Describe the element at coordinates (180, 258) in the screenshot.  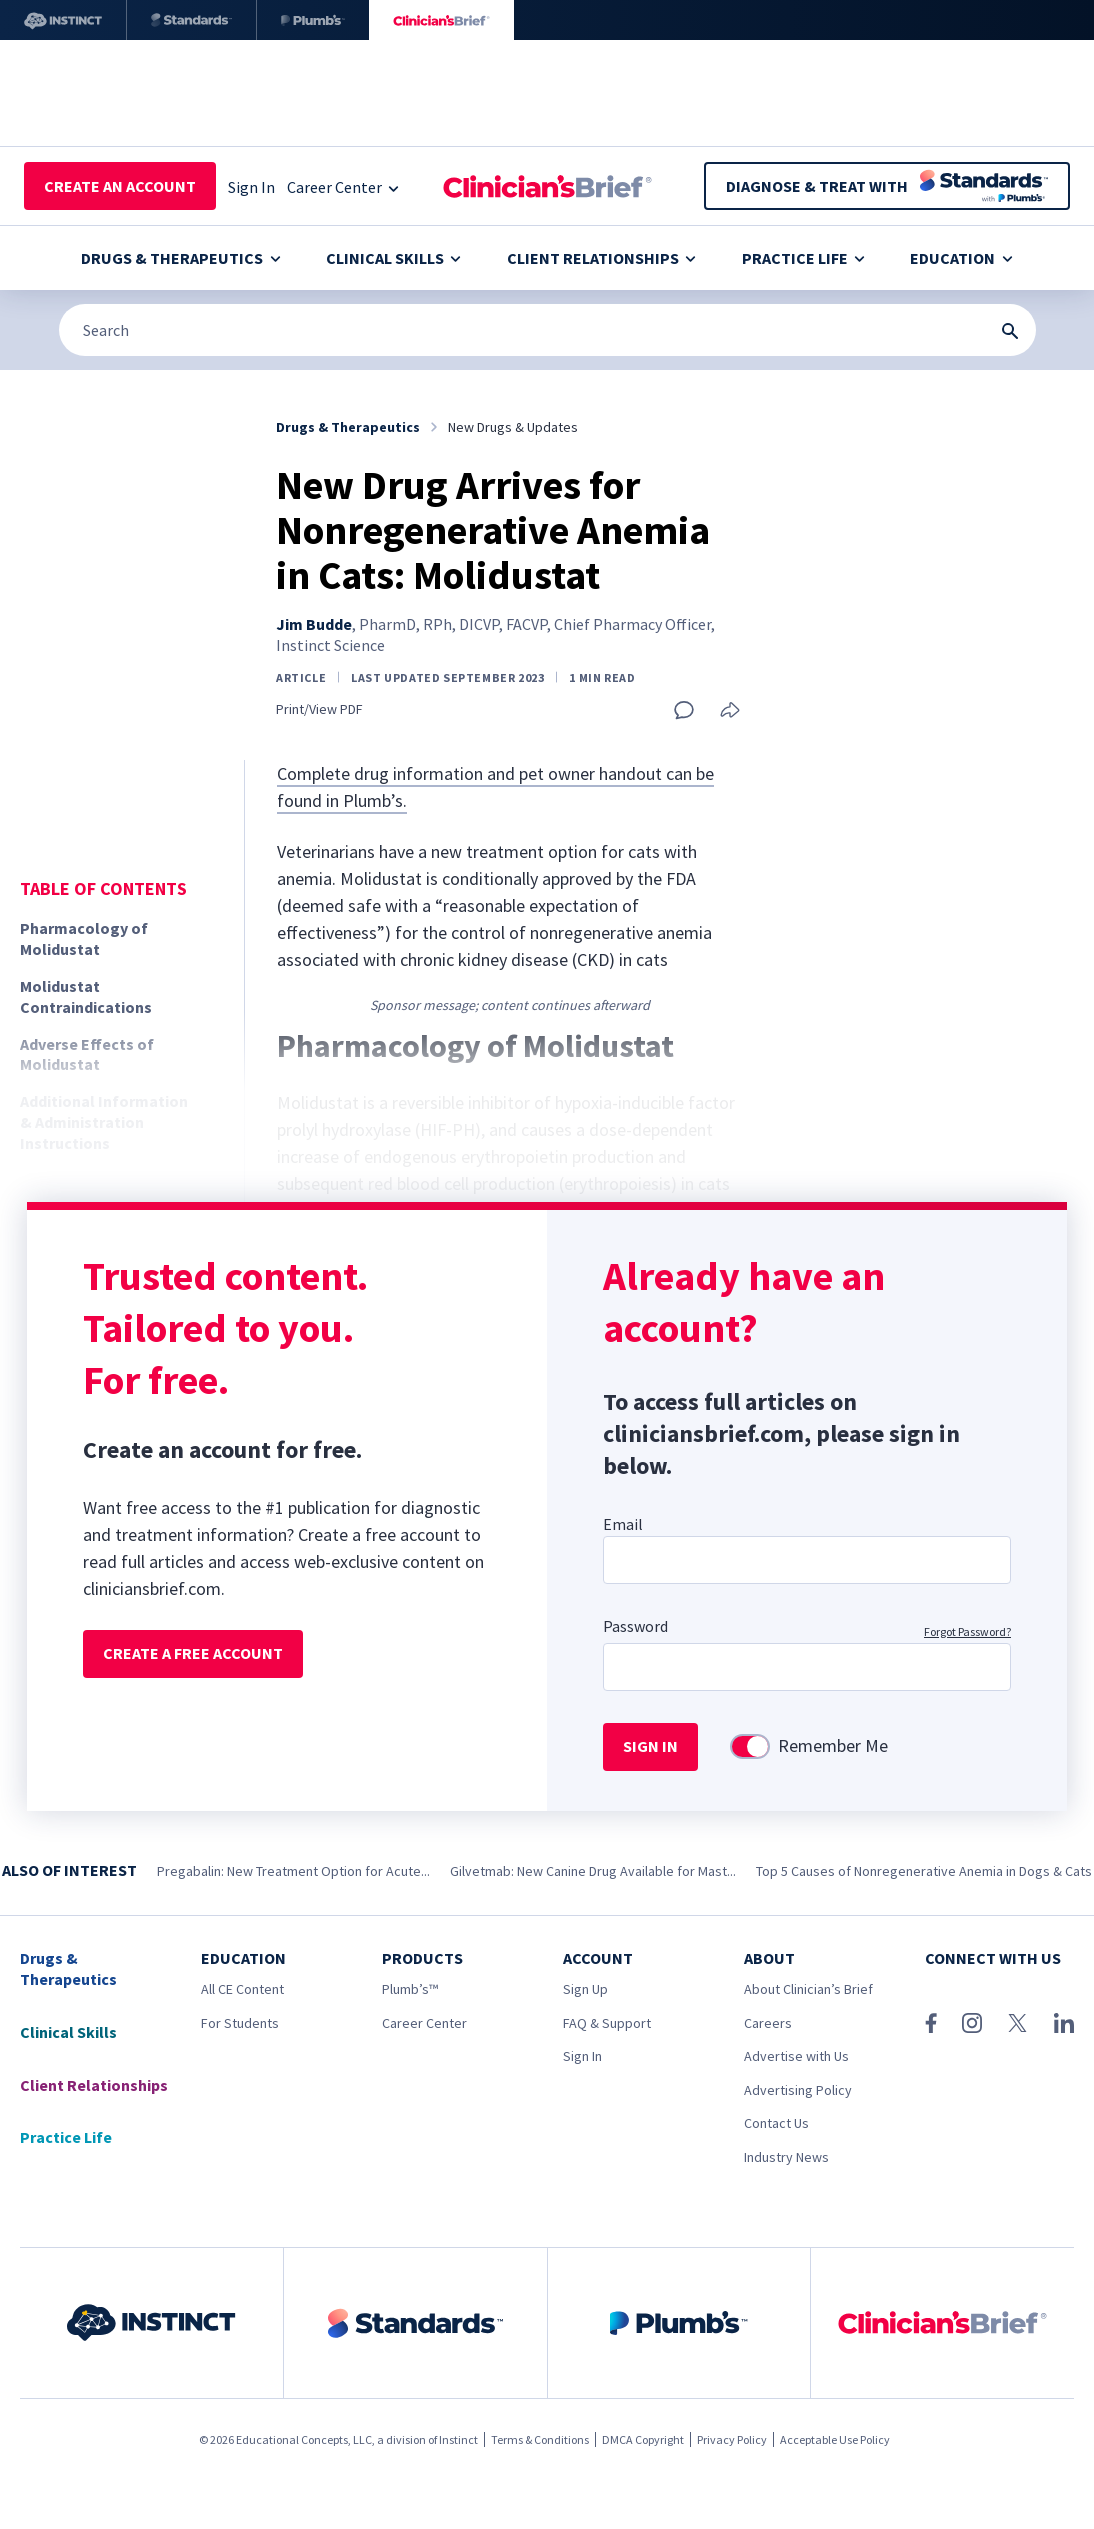
I see `Drugs & Therapeutics` at that location.